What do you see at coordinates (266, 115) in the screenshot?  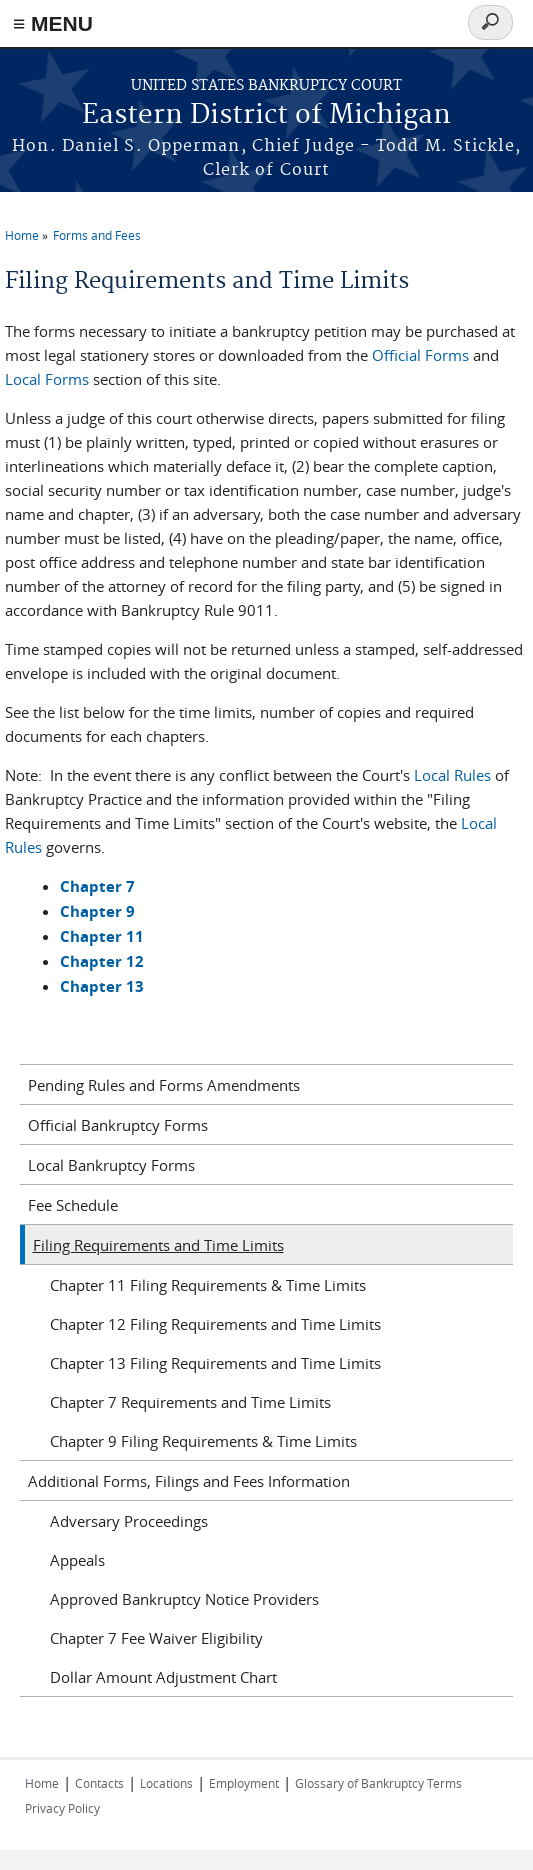 I see `Eastern District of Michigan` at bounding box center [266, 115].